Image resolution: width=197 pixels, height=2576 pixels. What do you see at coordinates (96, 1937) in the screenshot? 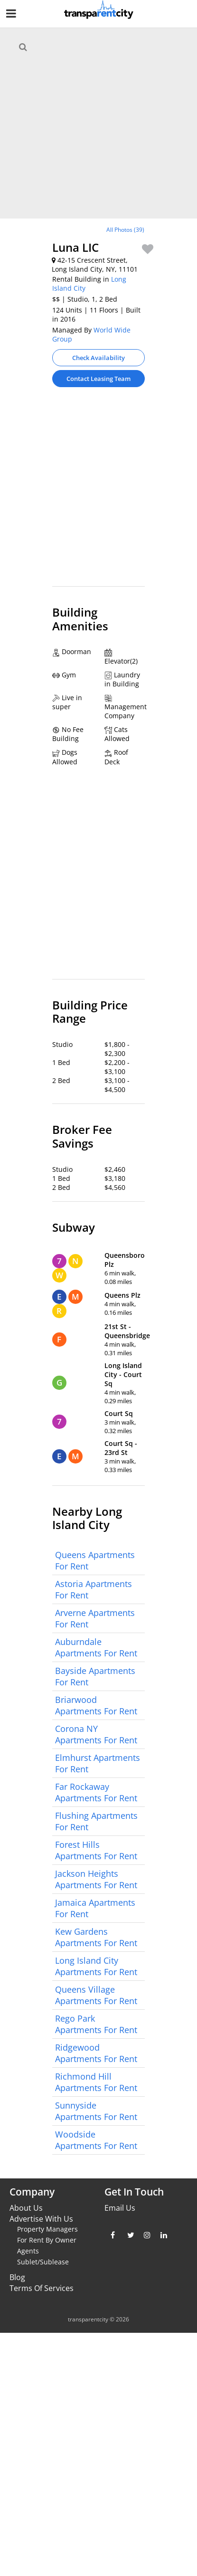
I see `Kew Gardens Apartments For Rent` at bounding box center [96, 1937].